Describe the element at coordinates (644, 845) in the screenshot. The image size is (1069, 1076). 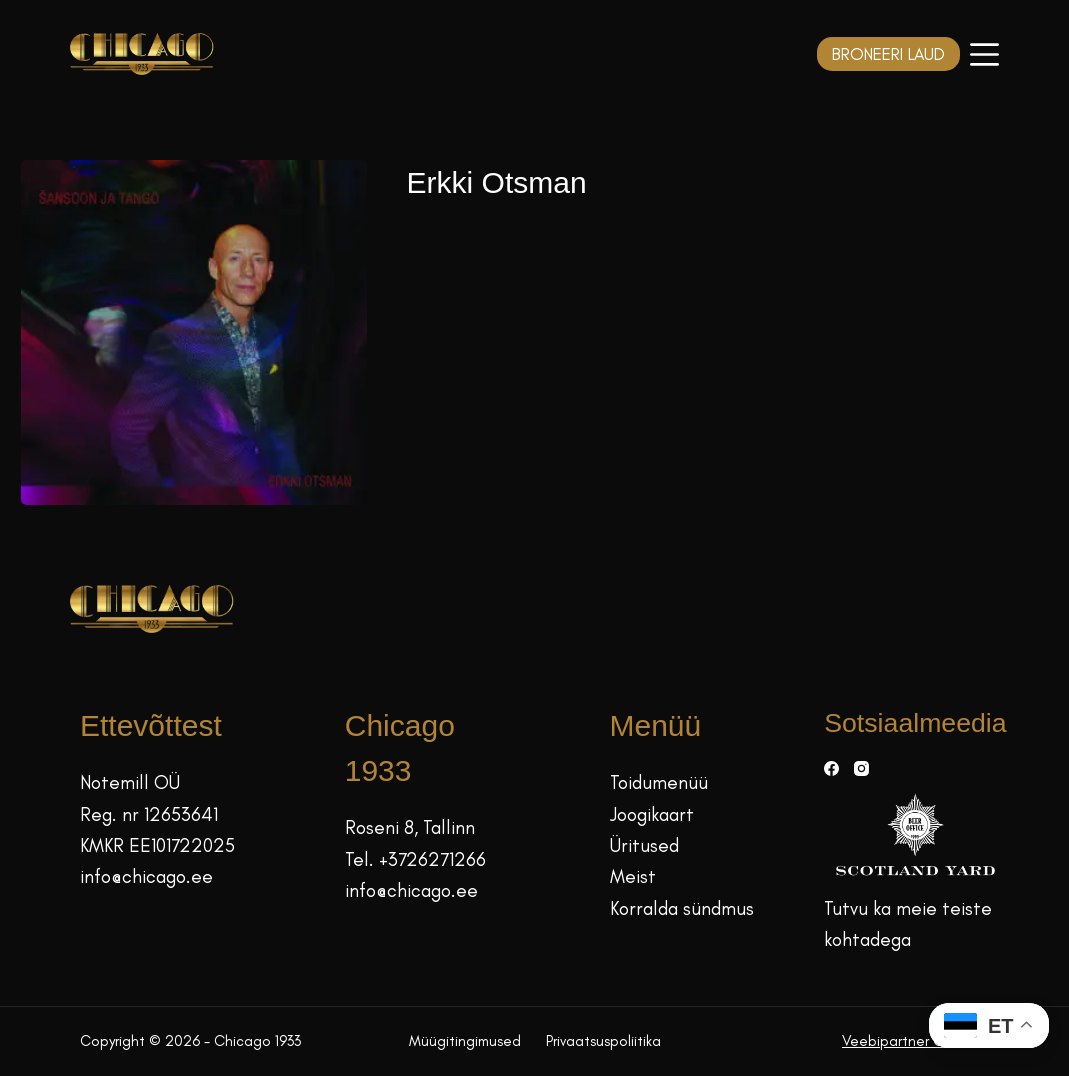
I see `Üritused` at that location.